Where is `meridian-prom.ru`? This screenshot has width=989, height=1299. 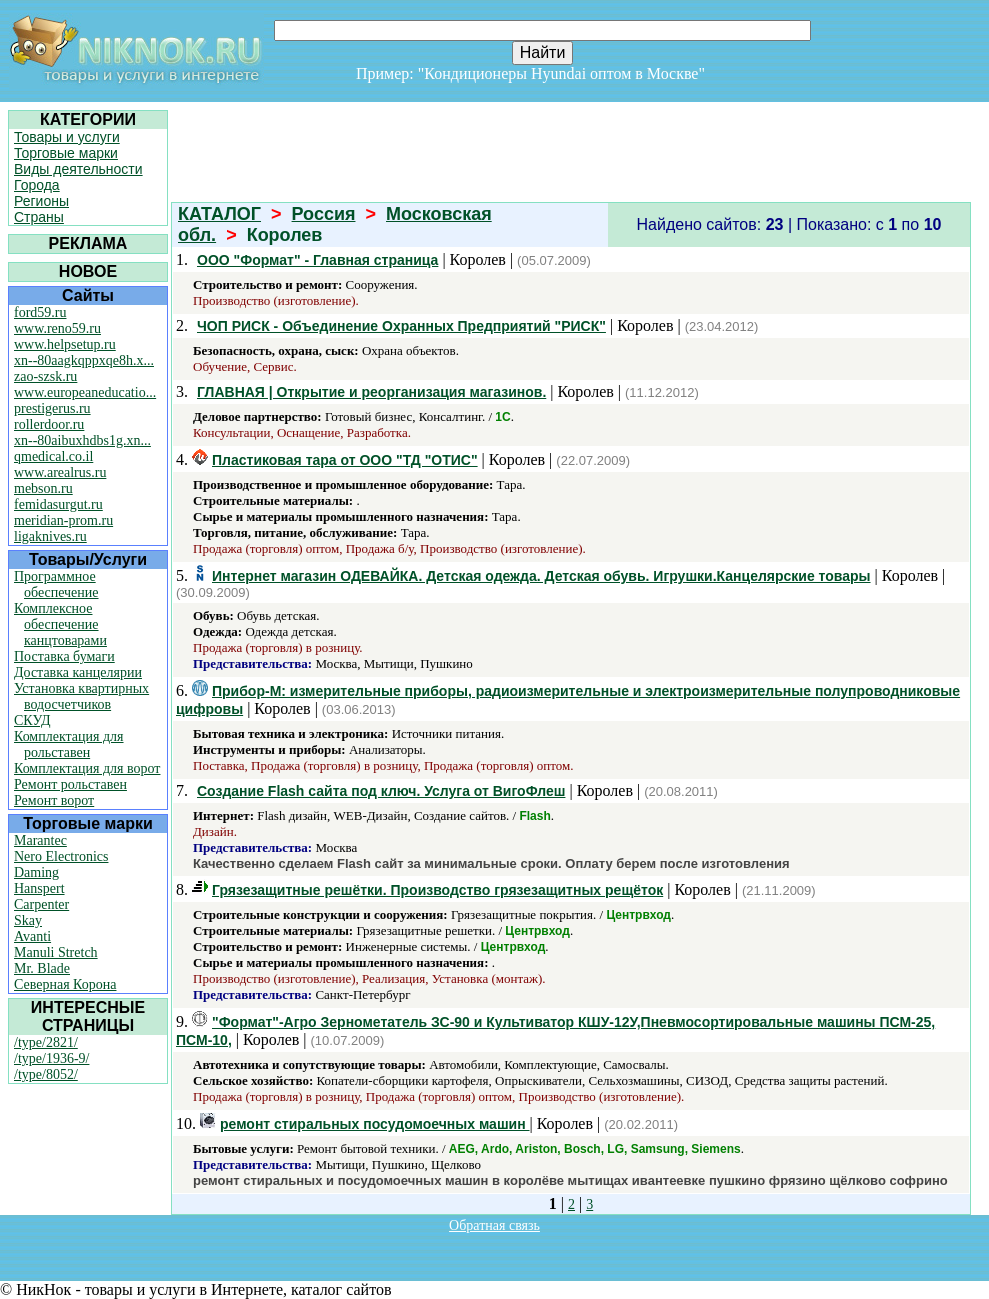 meridian-prom.ru is located at coordinates (63, 520).